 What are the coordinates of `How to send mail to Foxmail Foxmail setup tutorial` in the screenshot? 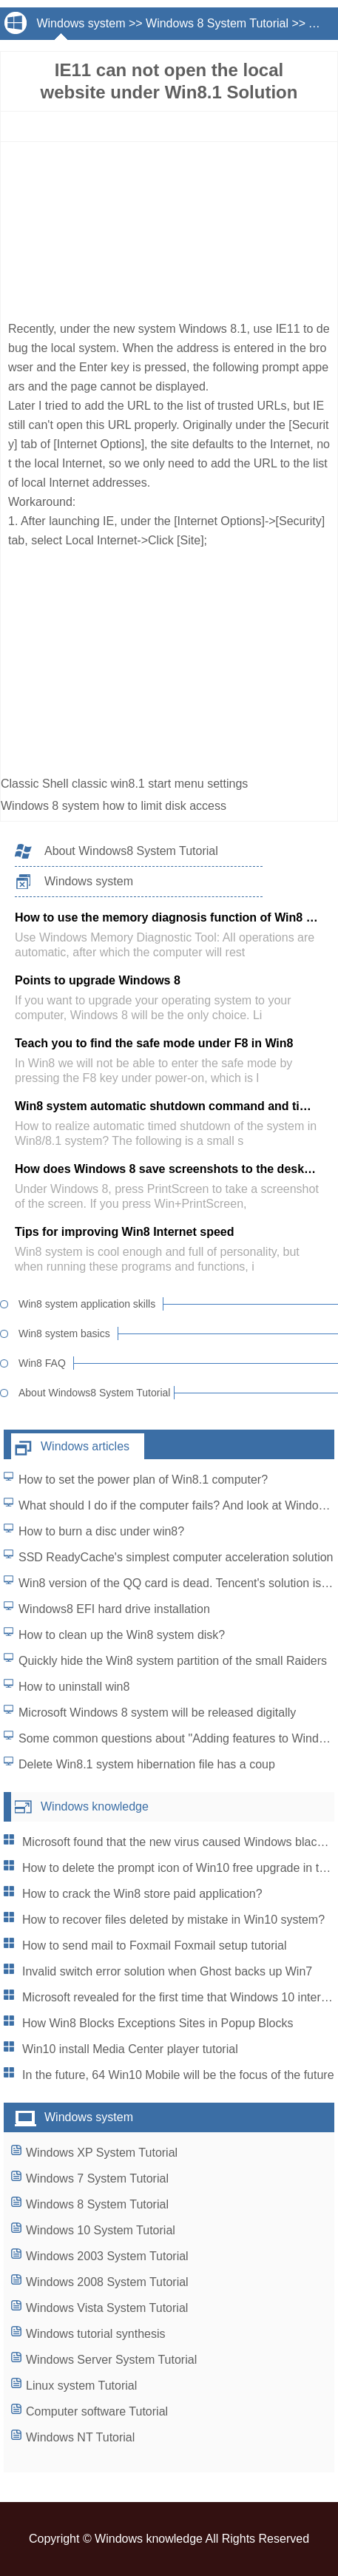 It's located at (154, 1945).